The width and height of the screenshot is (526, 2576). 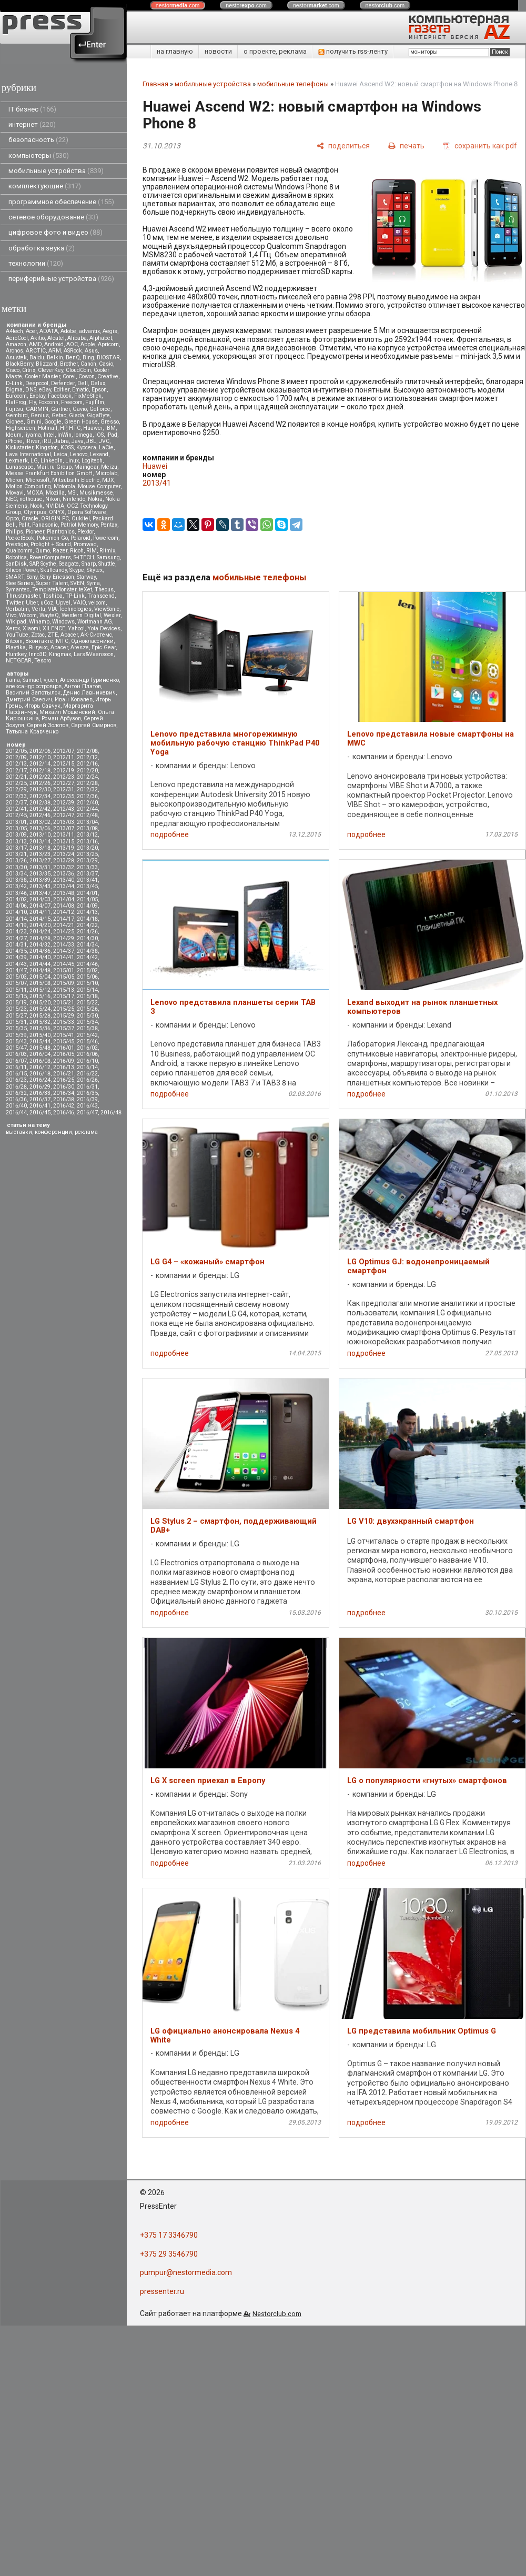 What do you see at coordinates (101, 595) in the screenshot?
I see `Transcend` at bounding box center [101, 595].